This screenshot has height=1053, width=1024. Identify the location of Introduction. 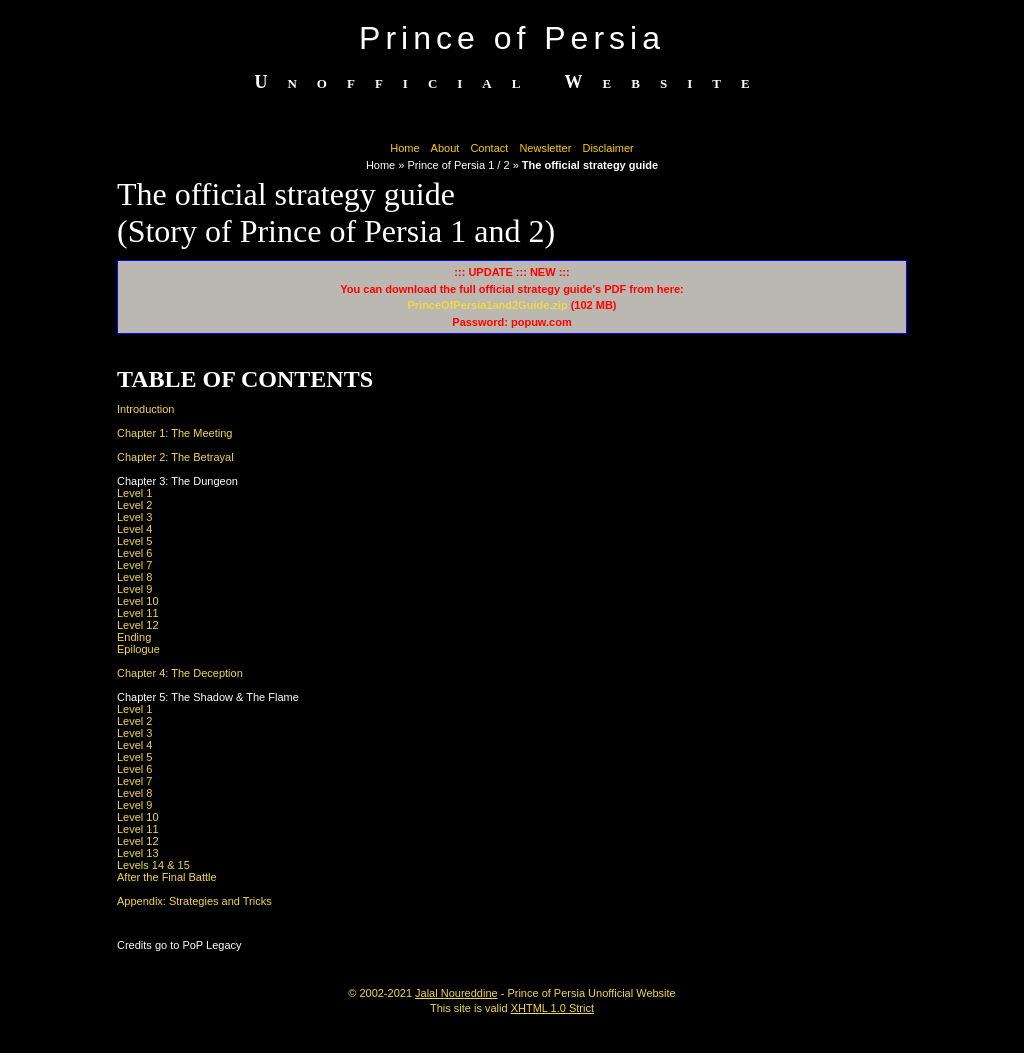
(145, 409).